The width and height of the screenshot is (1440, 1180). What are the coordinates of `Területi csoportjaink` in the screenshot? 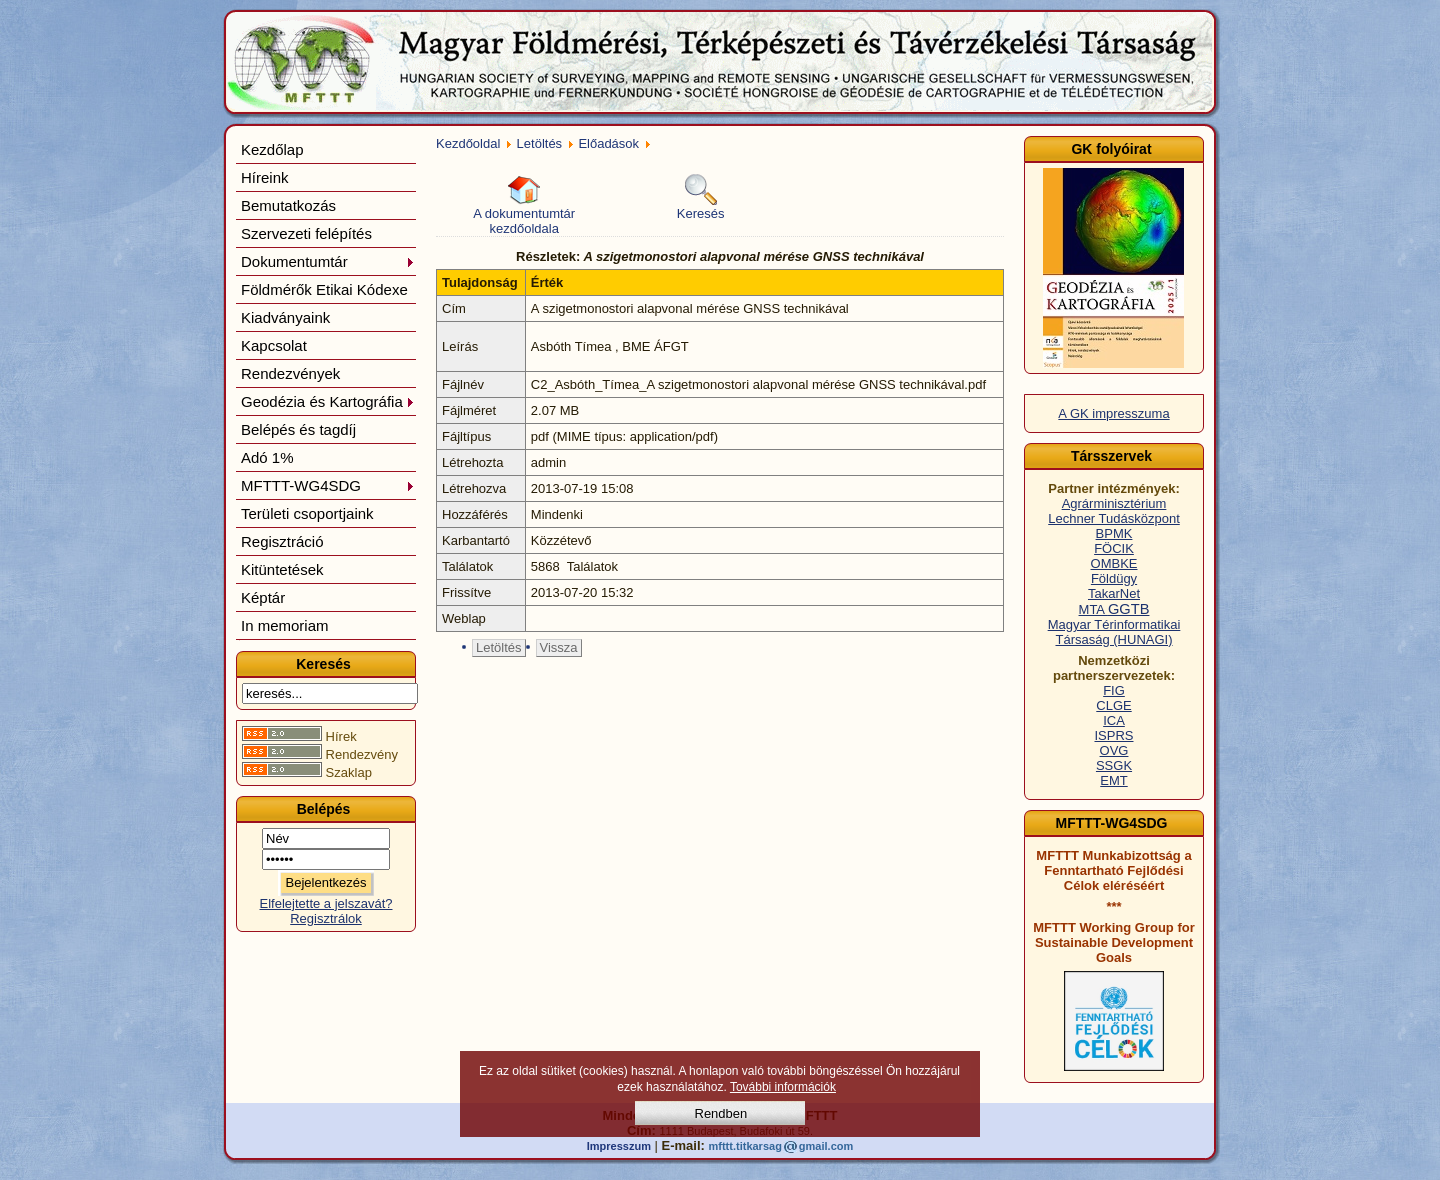 It's located at (307, 513).